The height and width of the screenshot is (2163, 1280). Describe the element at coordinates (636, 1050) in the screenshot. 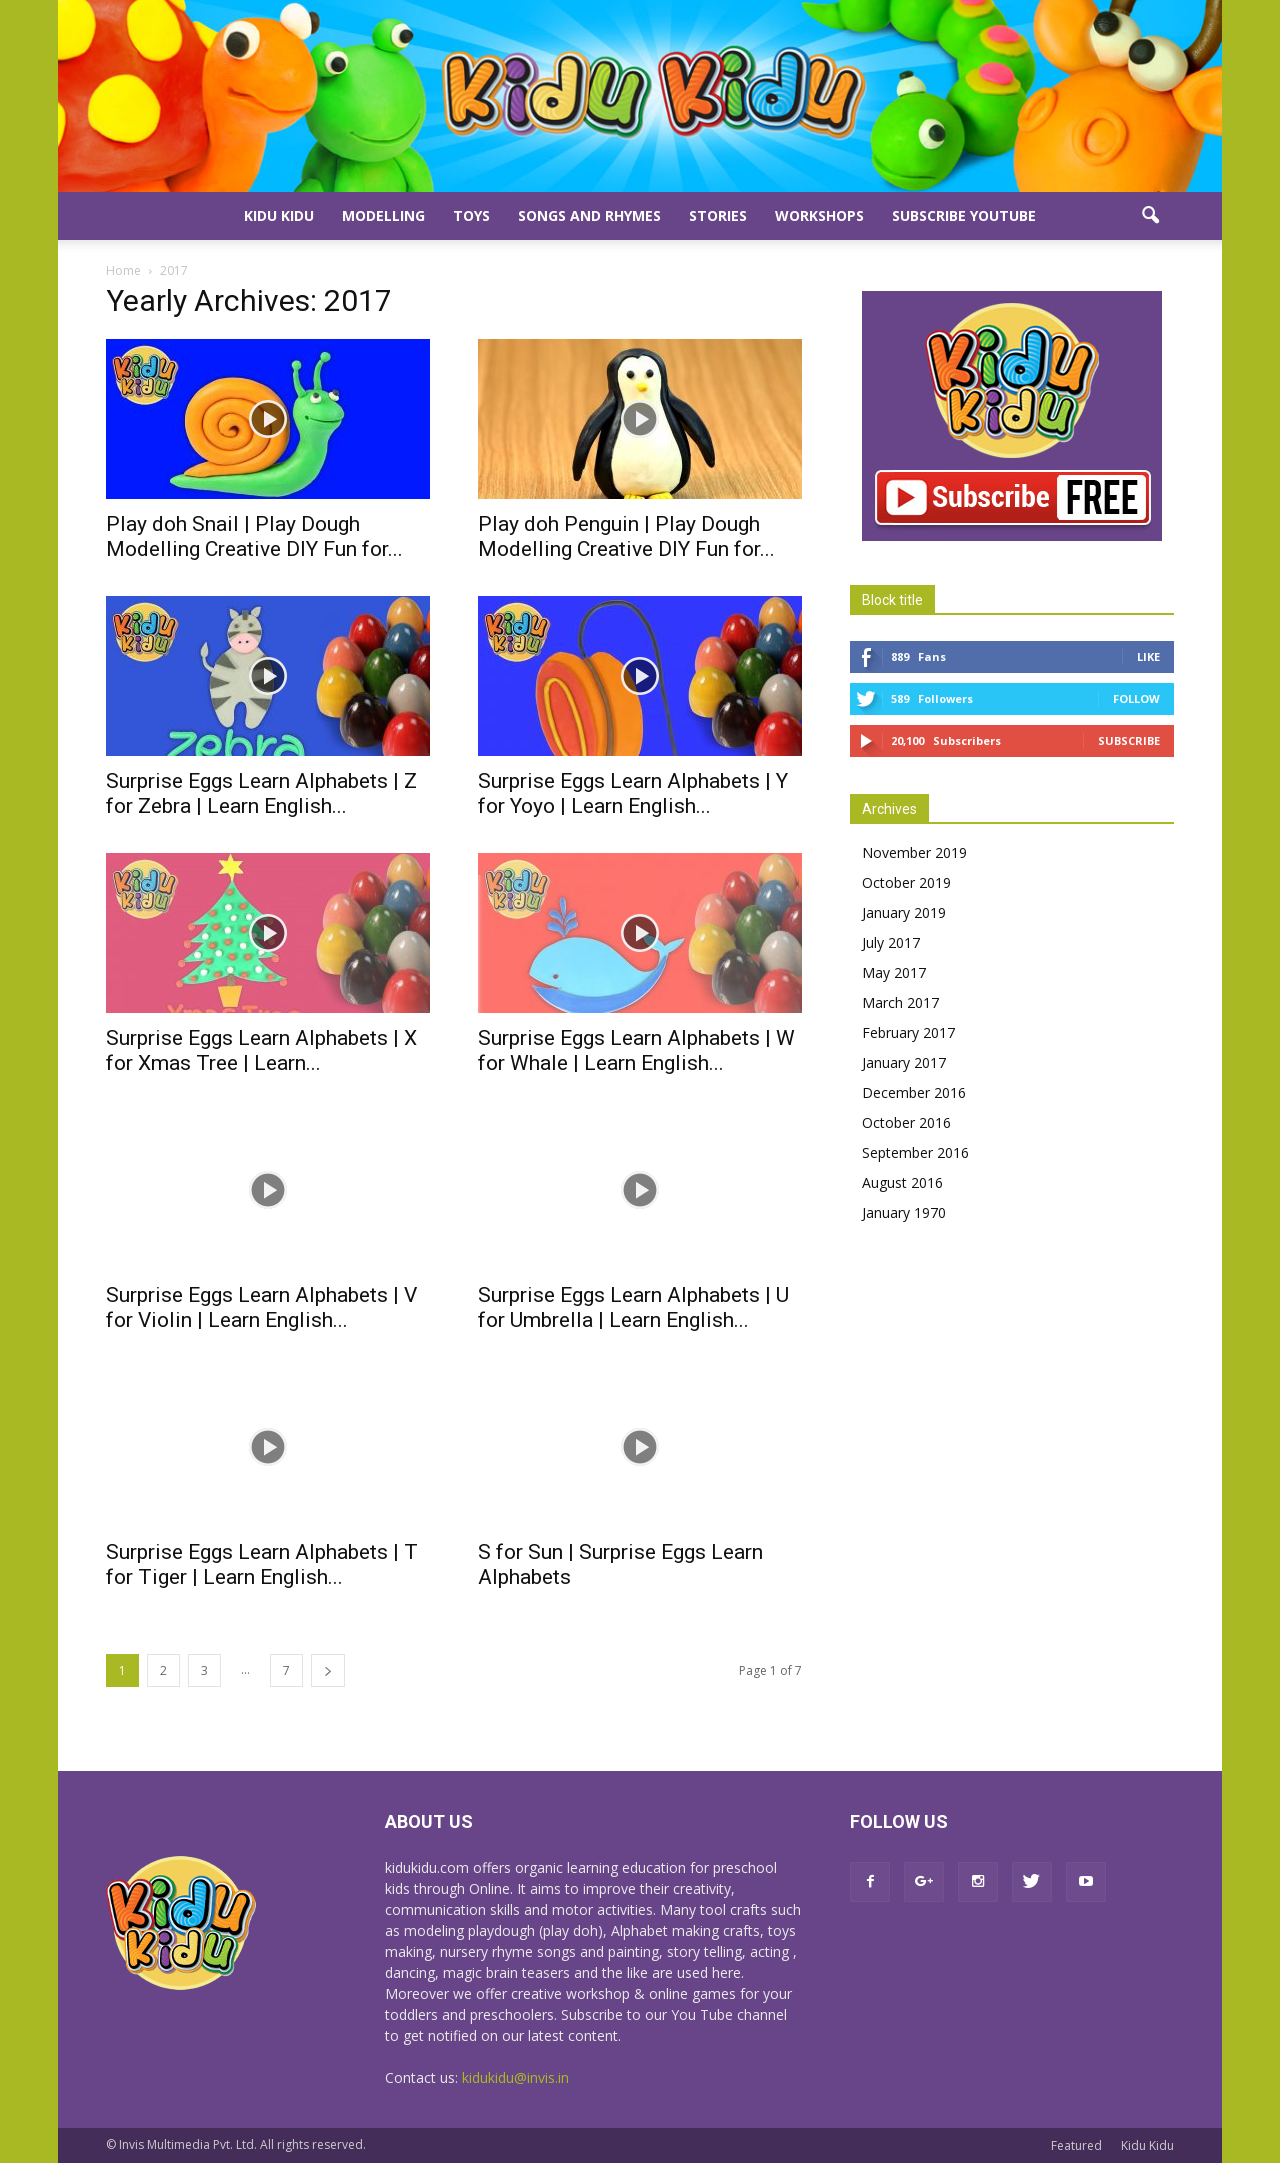

I see `Surprise Eggs Learn Alphabets | W for Whale | Learn English...` at that location.